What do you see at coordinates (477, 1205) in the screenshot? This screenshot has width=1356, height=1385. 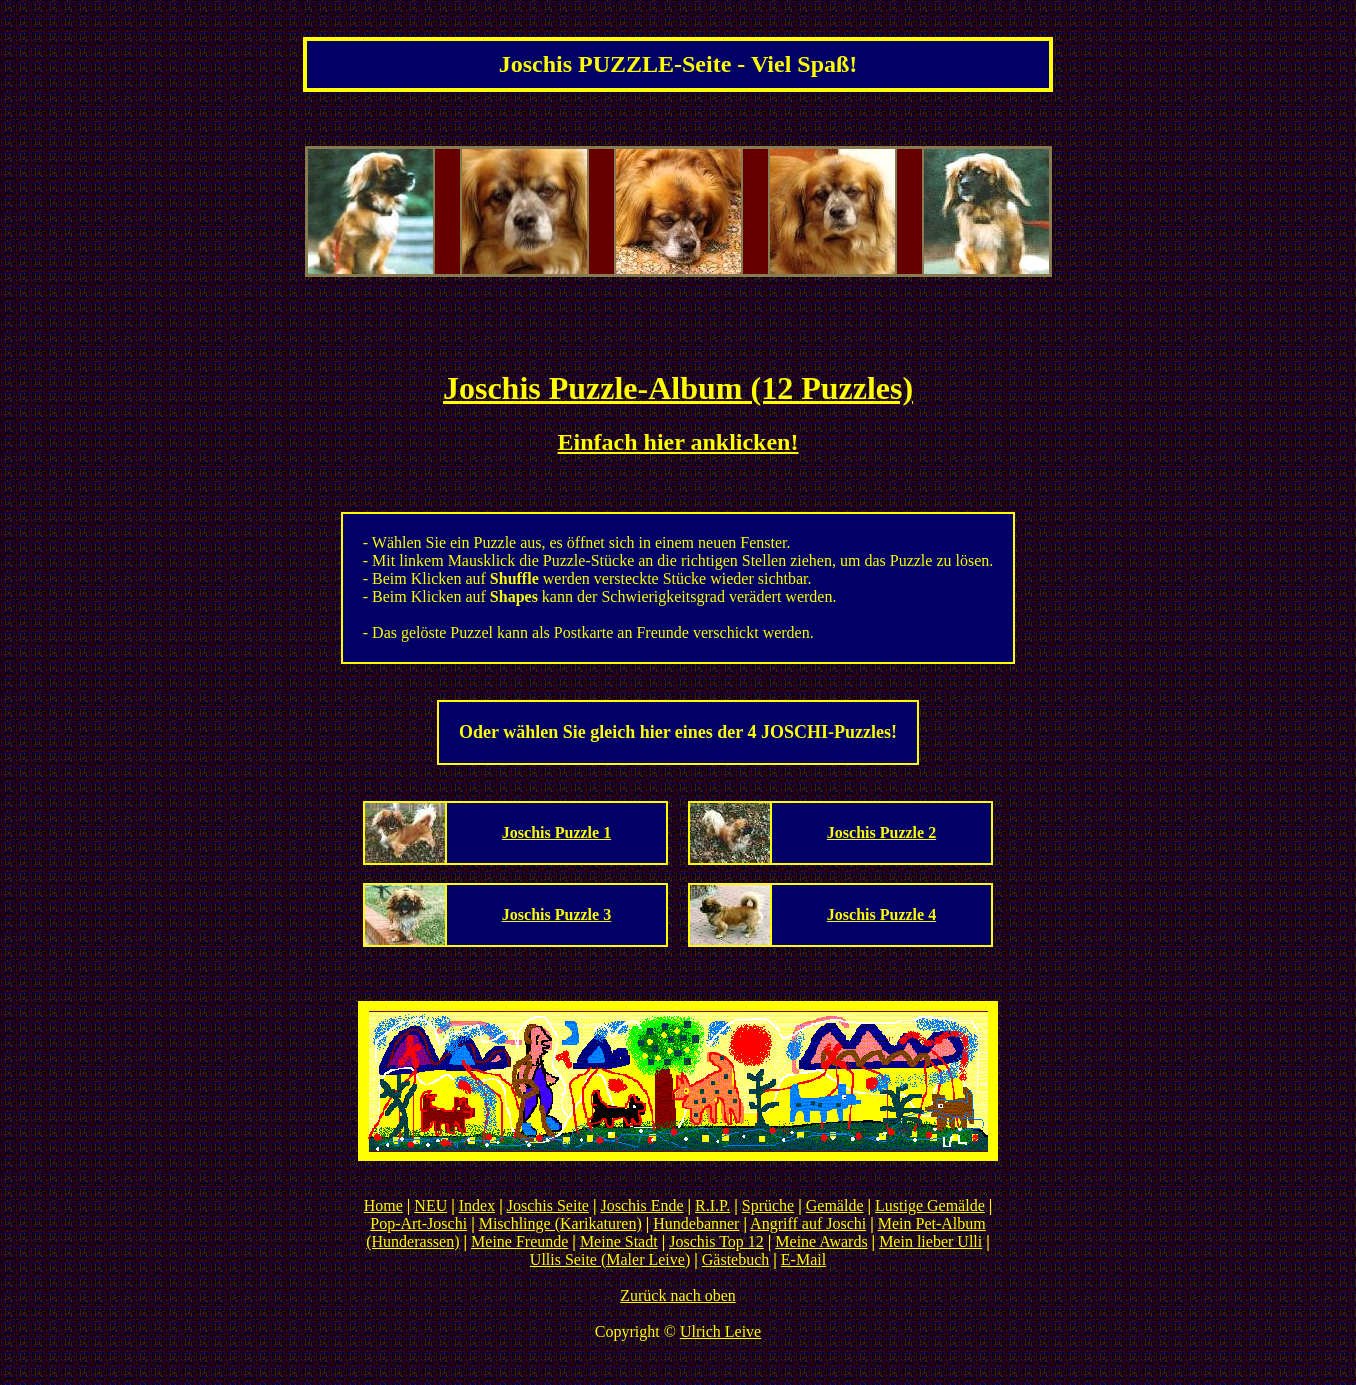 I see `Index` at bounding box center [477, 1205].